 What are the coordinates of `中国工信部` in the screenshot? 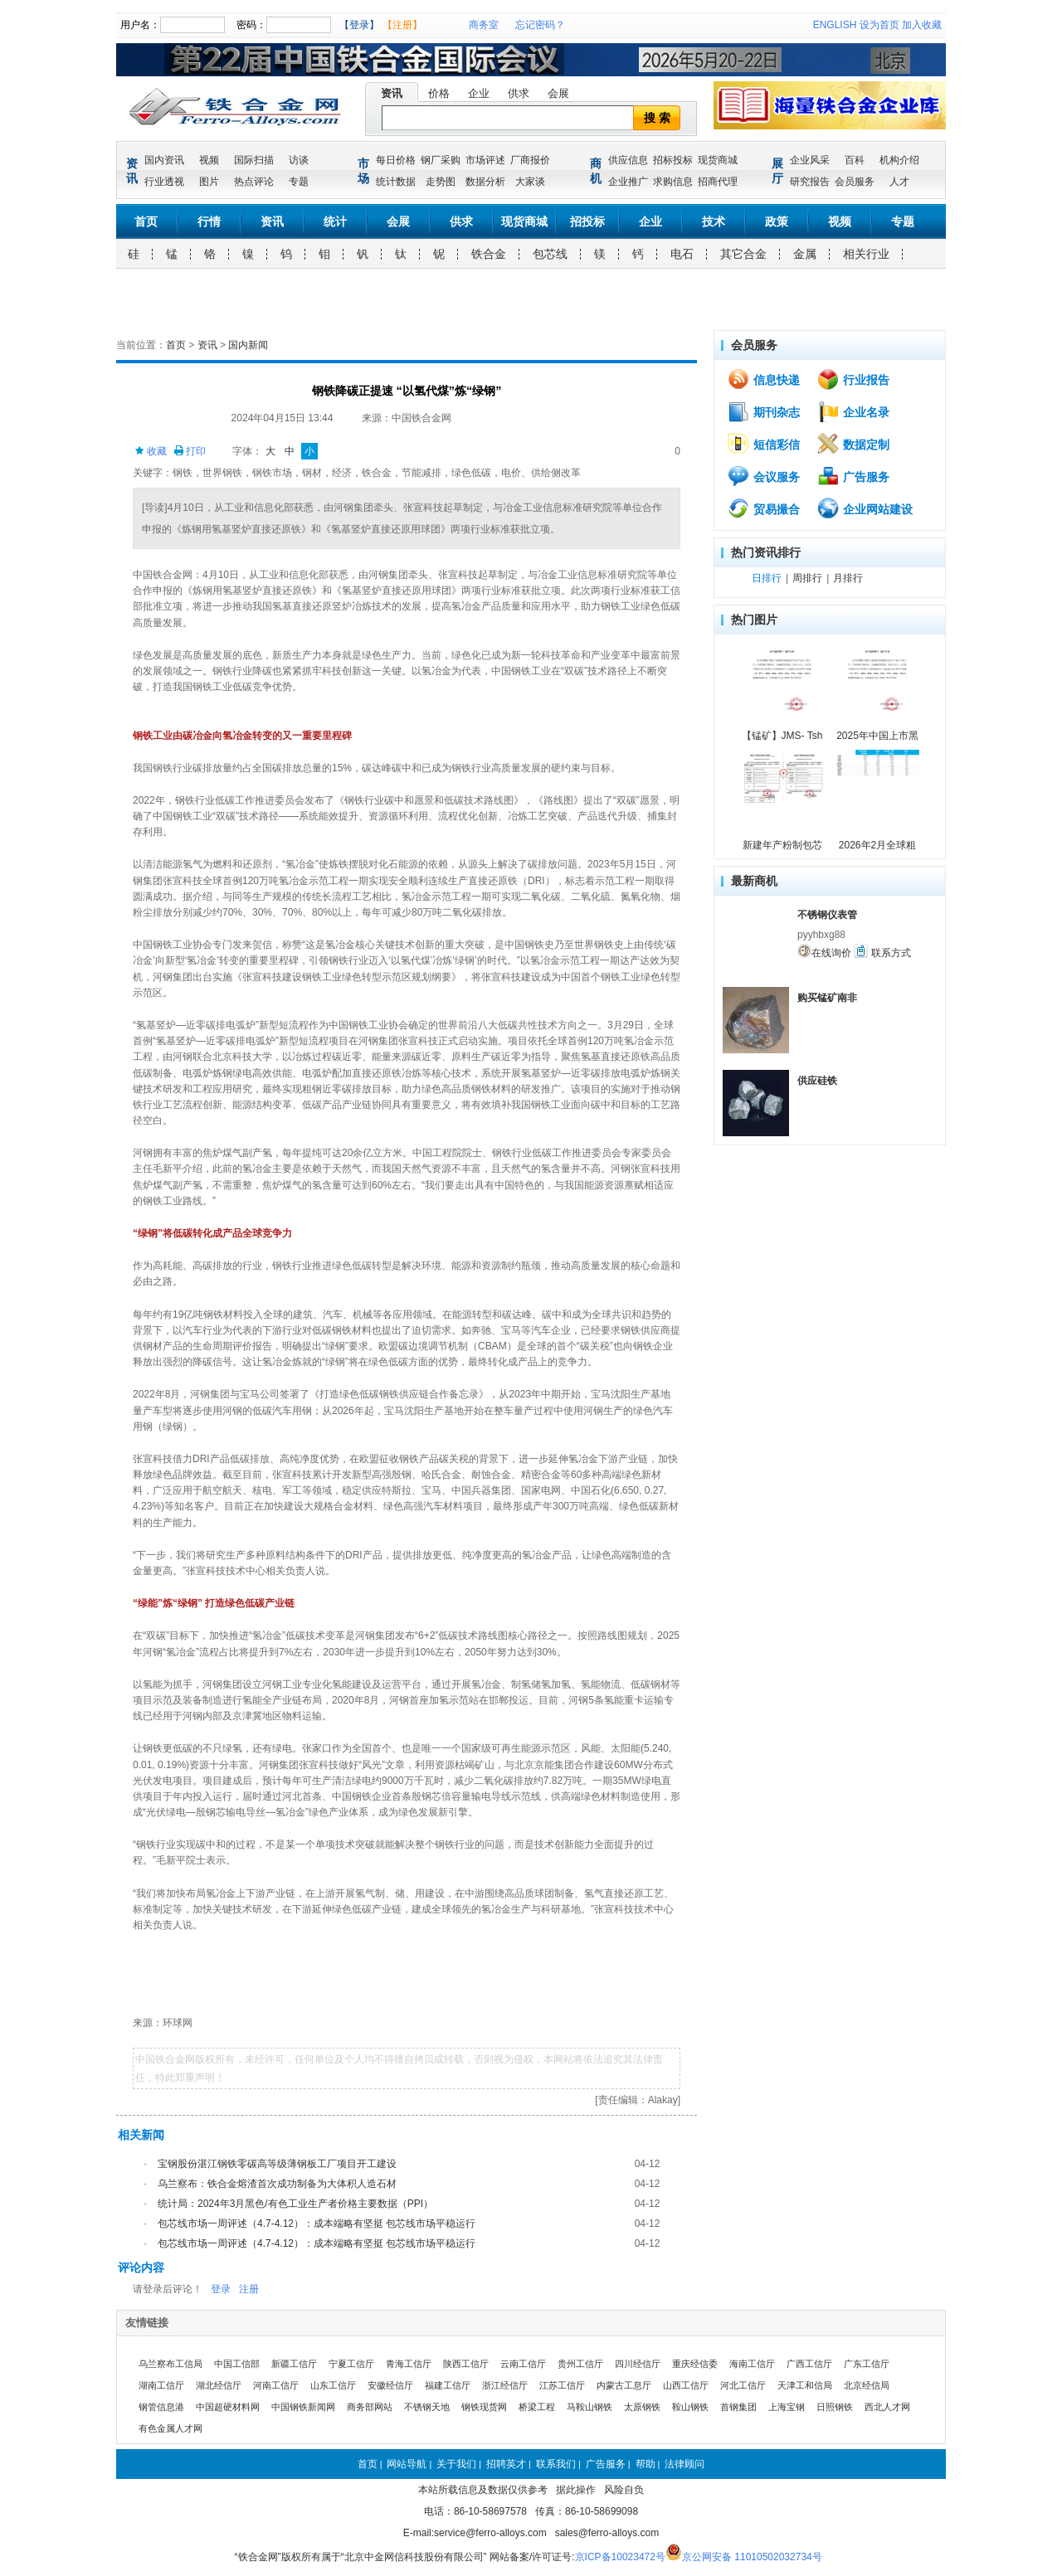 It's located at (237, 2364).